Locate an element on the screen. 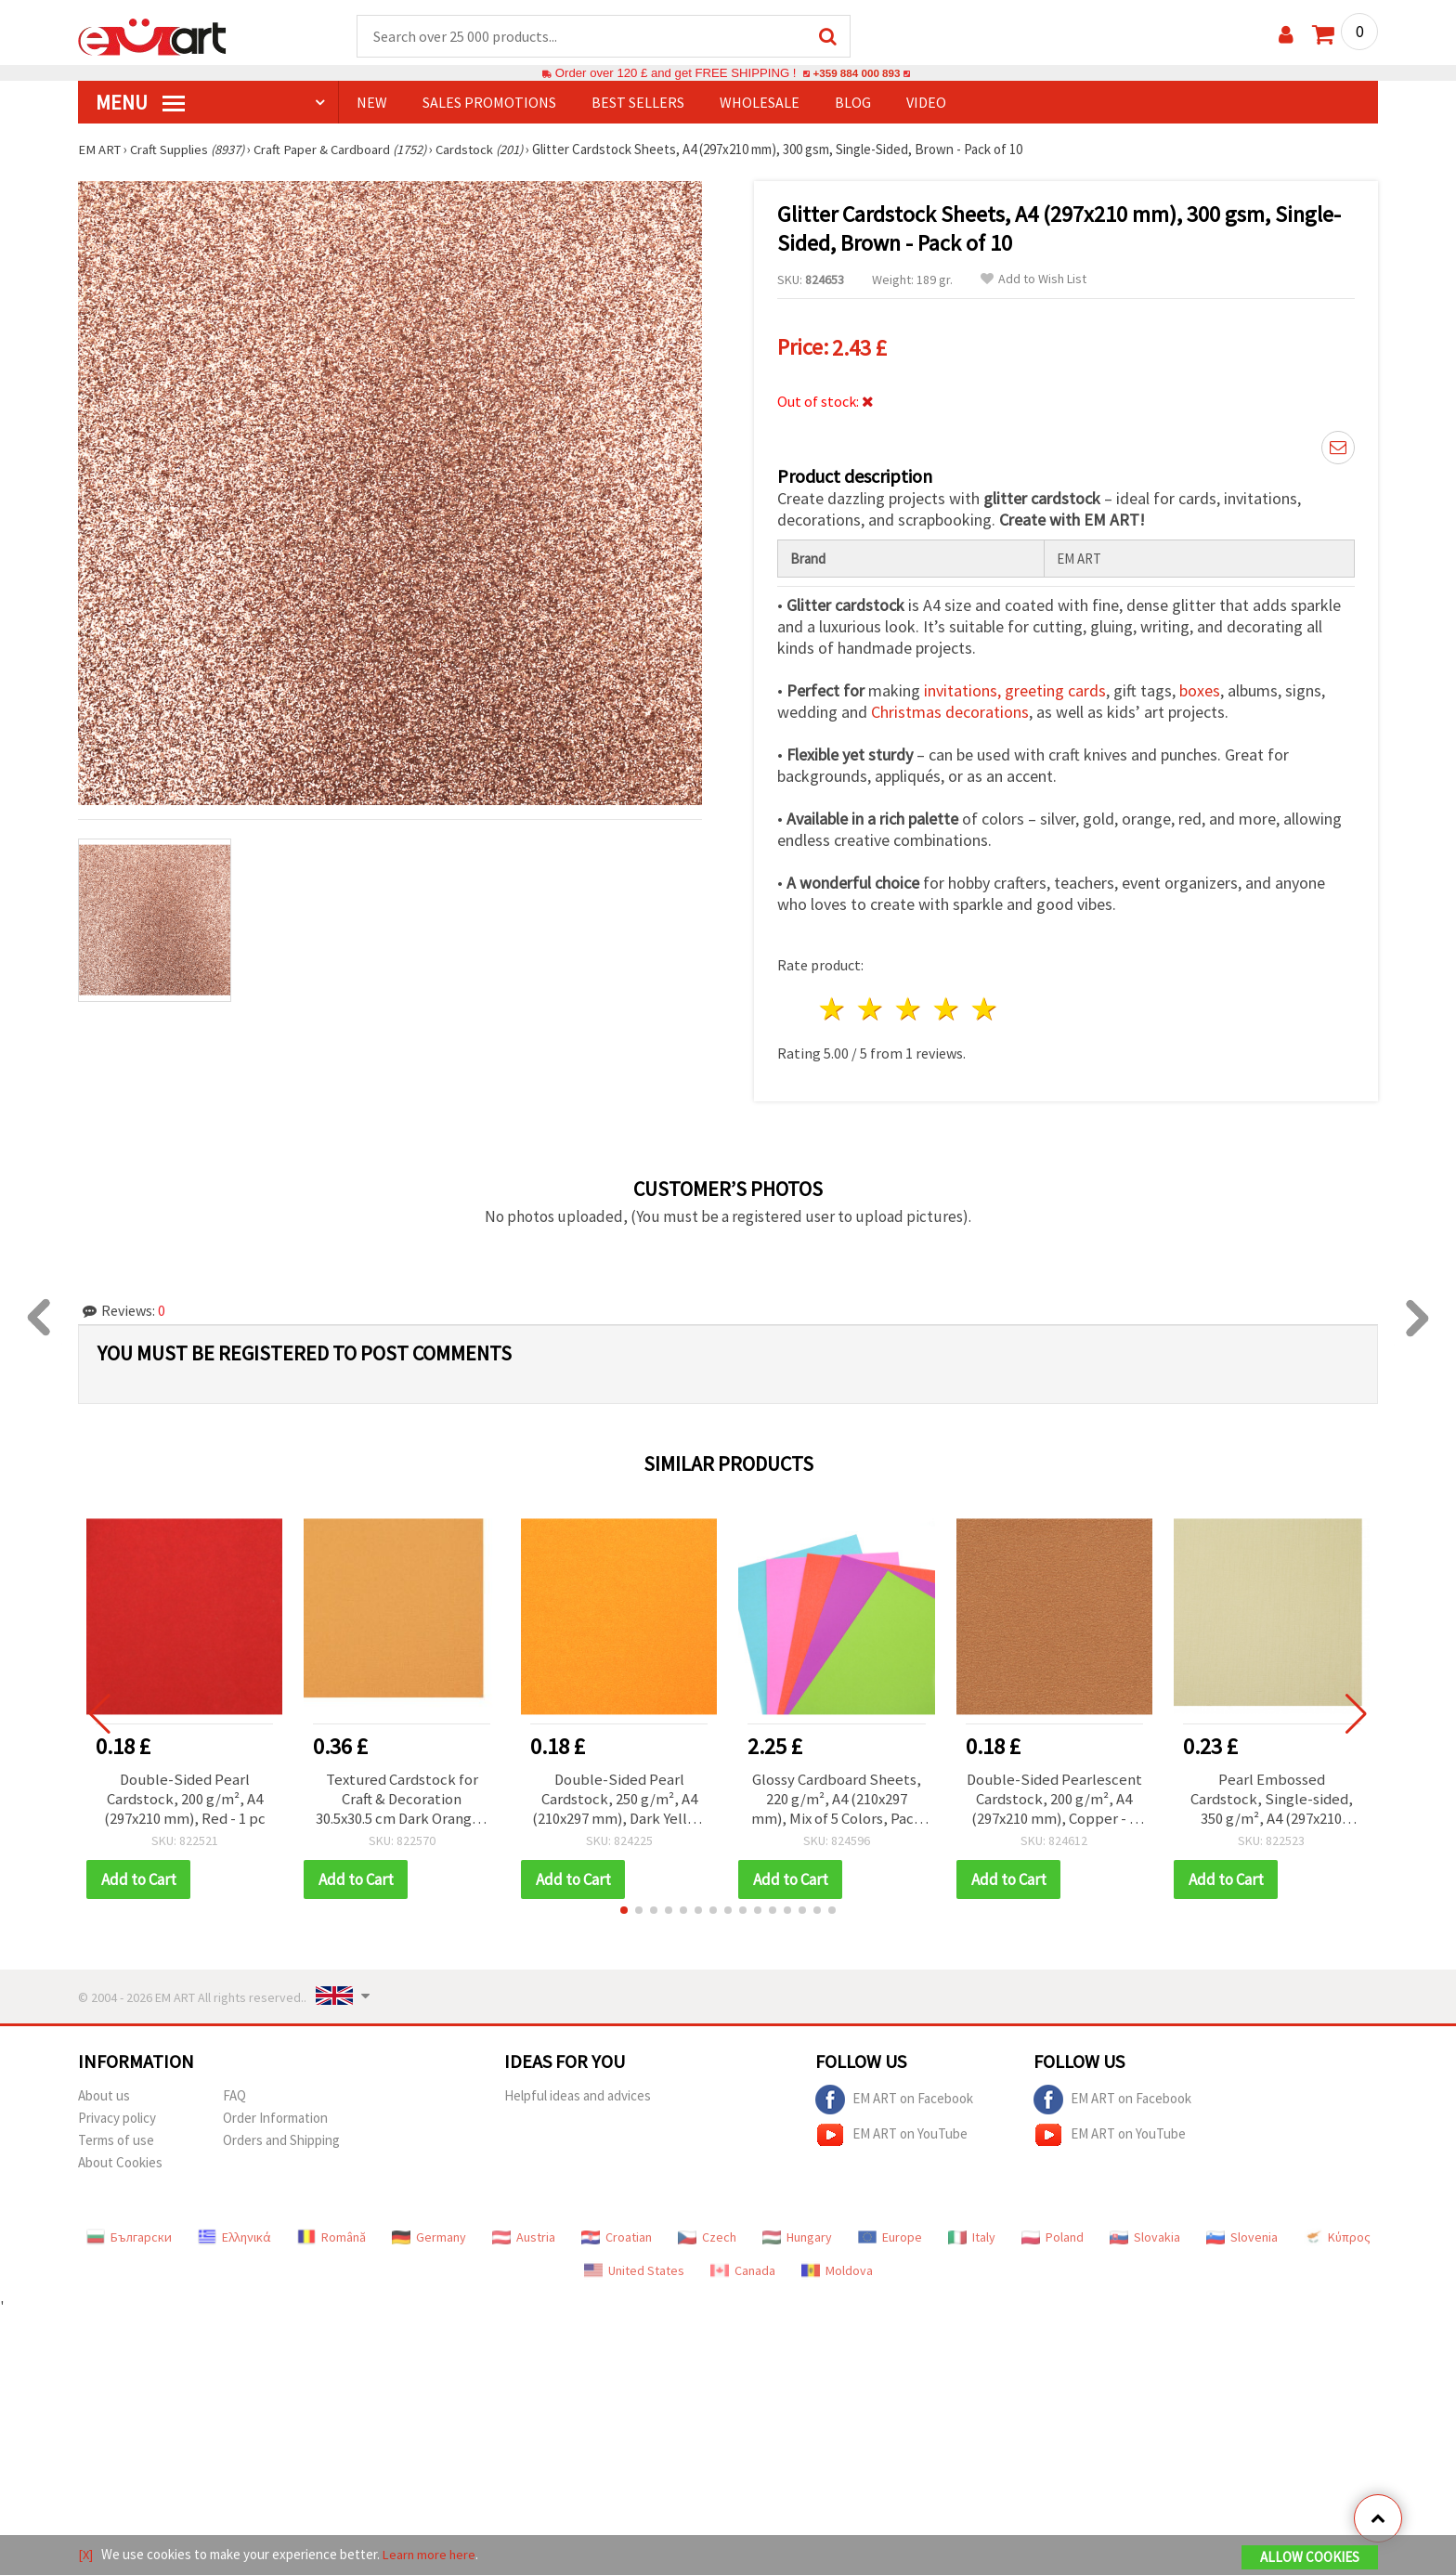  boxes is located at coordinates (1199, 687).